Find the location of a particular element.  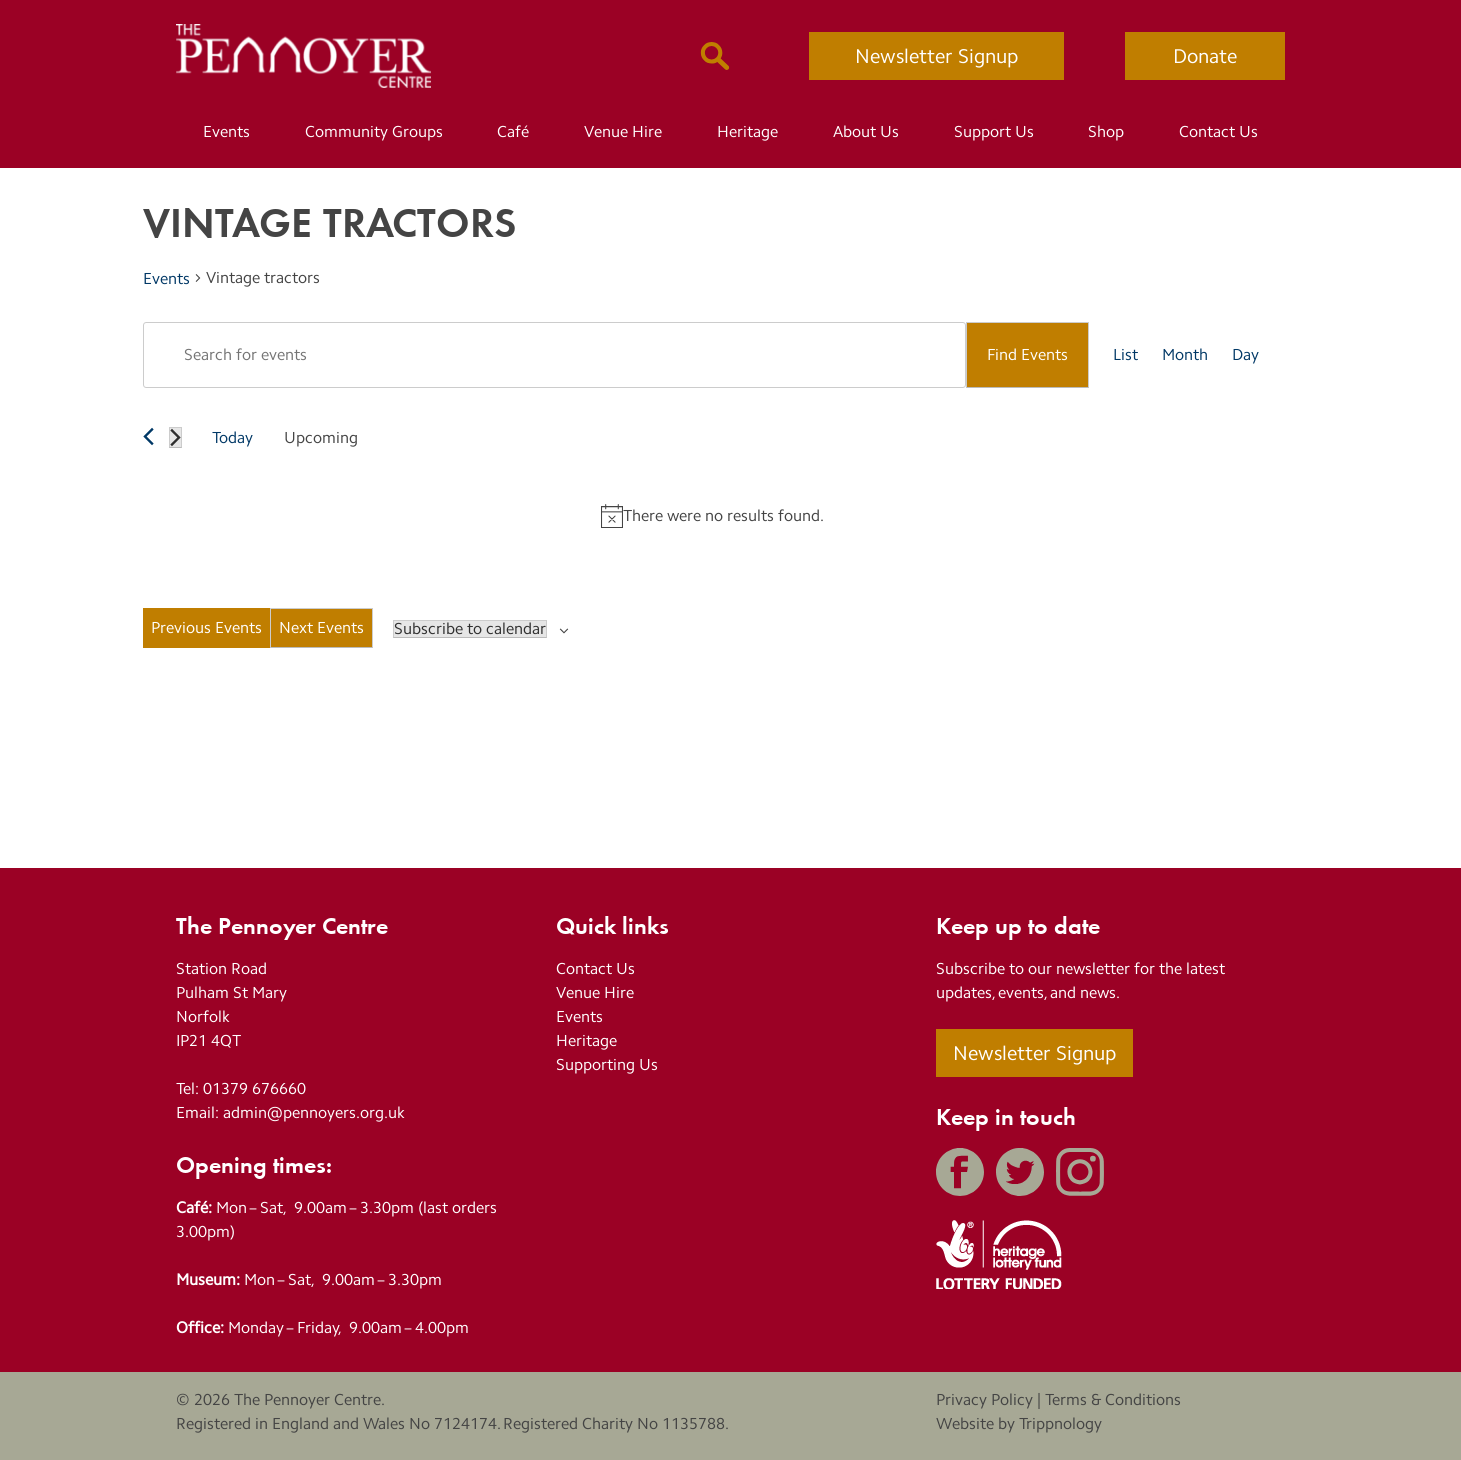

Newsletter Signup is located at coordinates (936, 56).